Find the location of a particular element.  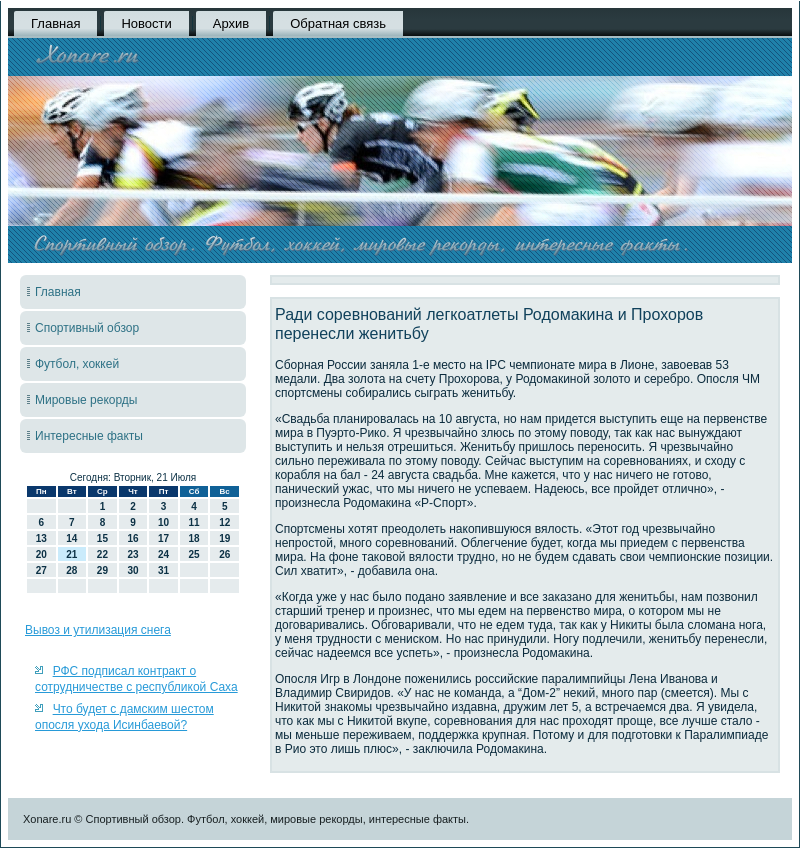

21 is located at coordinates (71, 554).